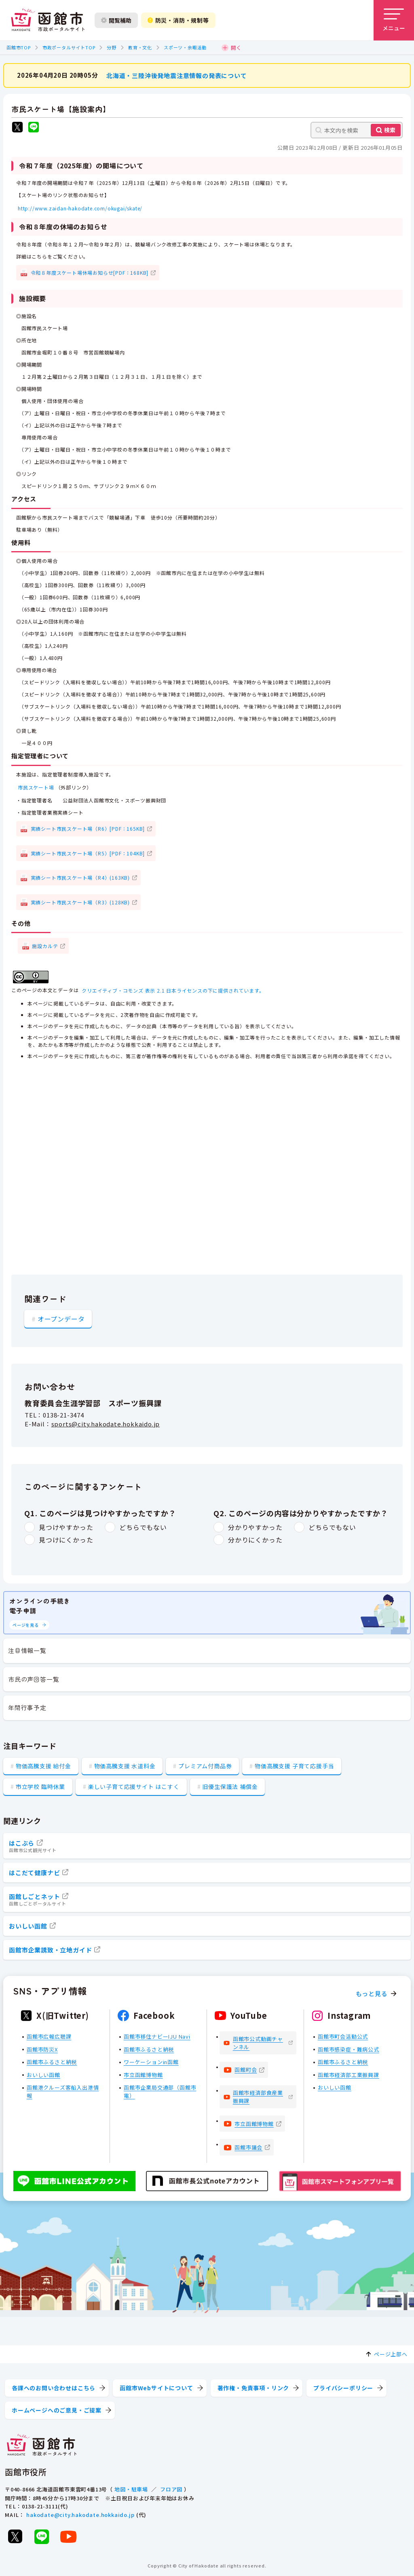 The height and width of the screenshot is (2576, 414). I want to click on 実績シート市民スケート場（R5）[PDF：104KB], so click(88, 852).